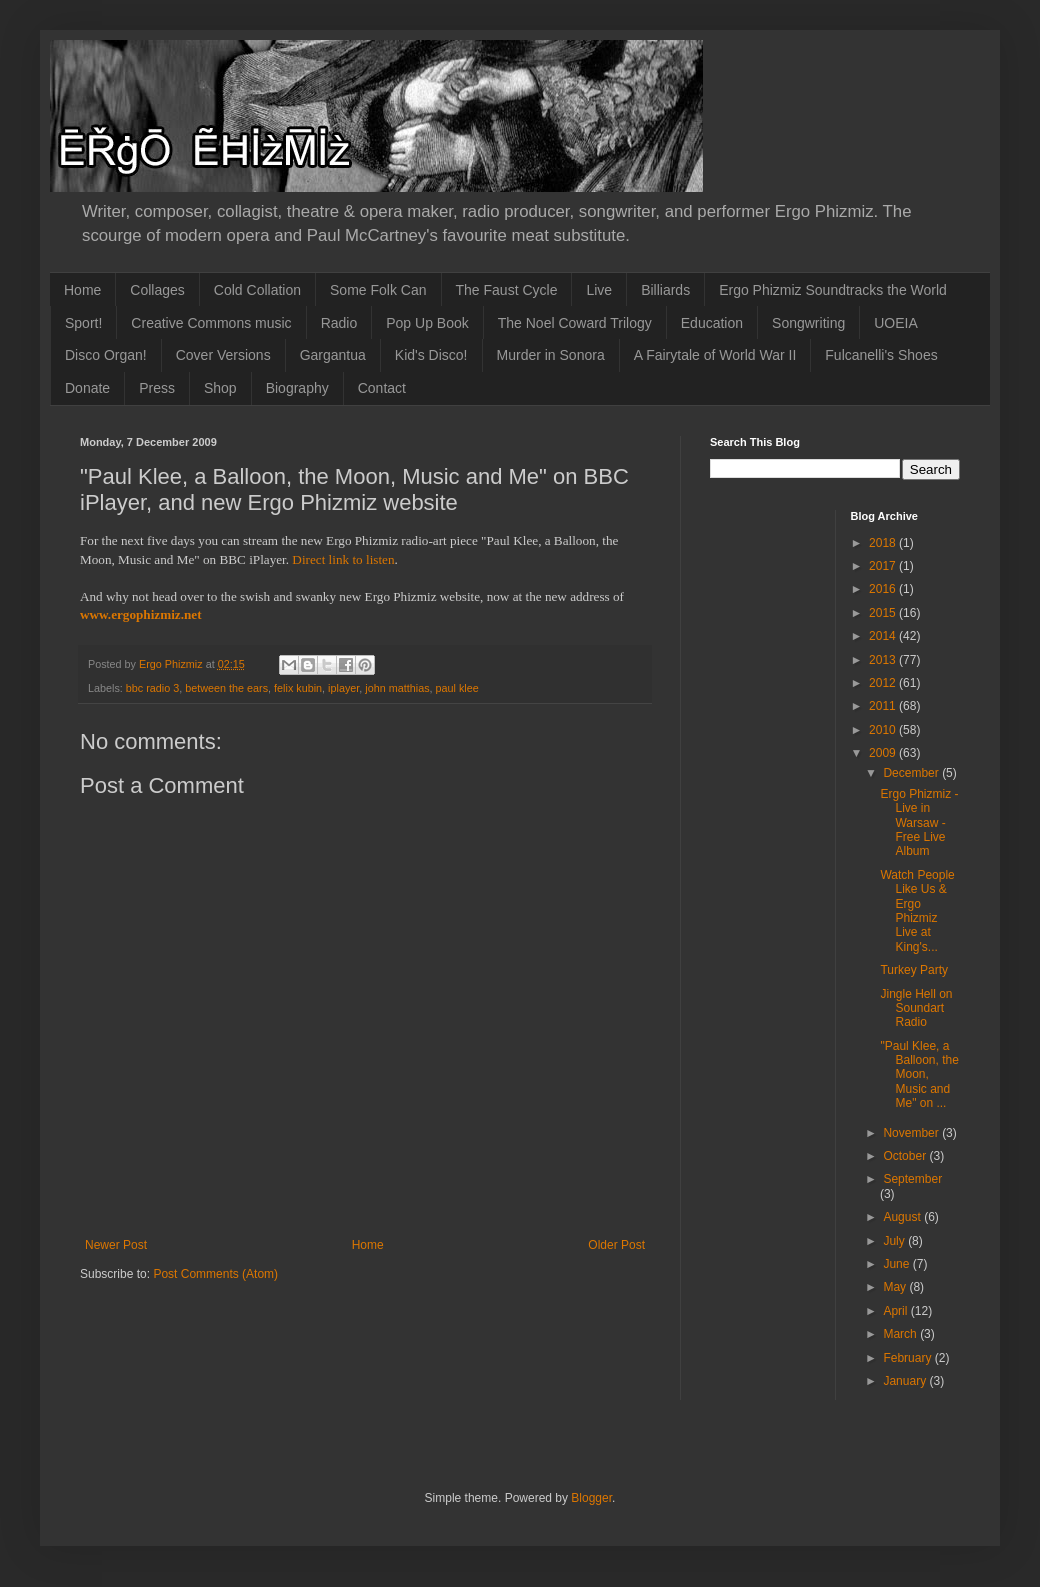 The height and width of the screenshot is (1587, 1040). What do you see at coordinates (895, 1241) in the screenshot?
I see `July` at bounding box center [895, 1241].